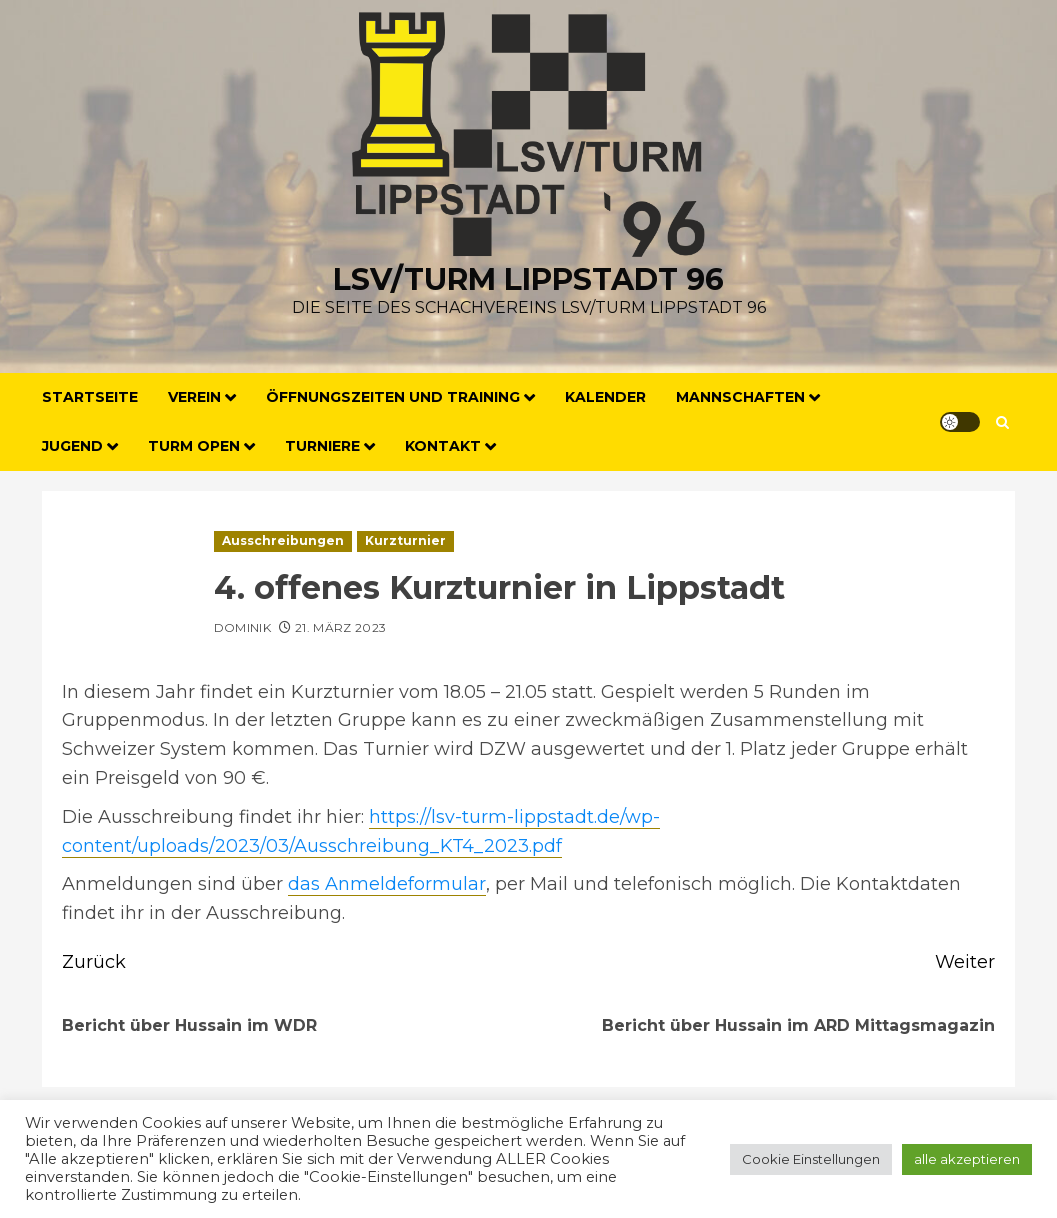  I want to click on Startseite, so click(90, 397).